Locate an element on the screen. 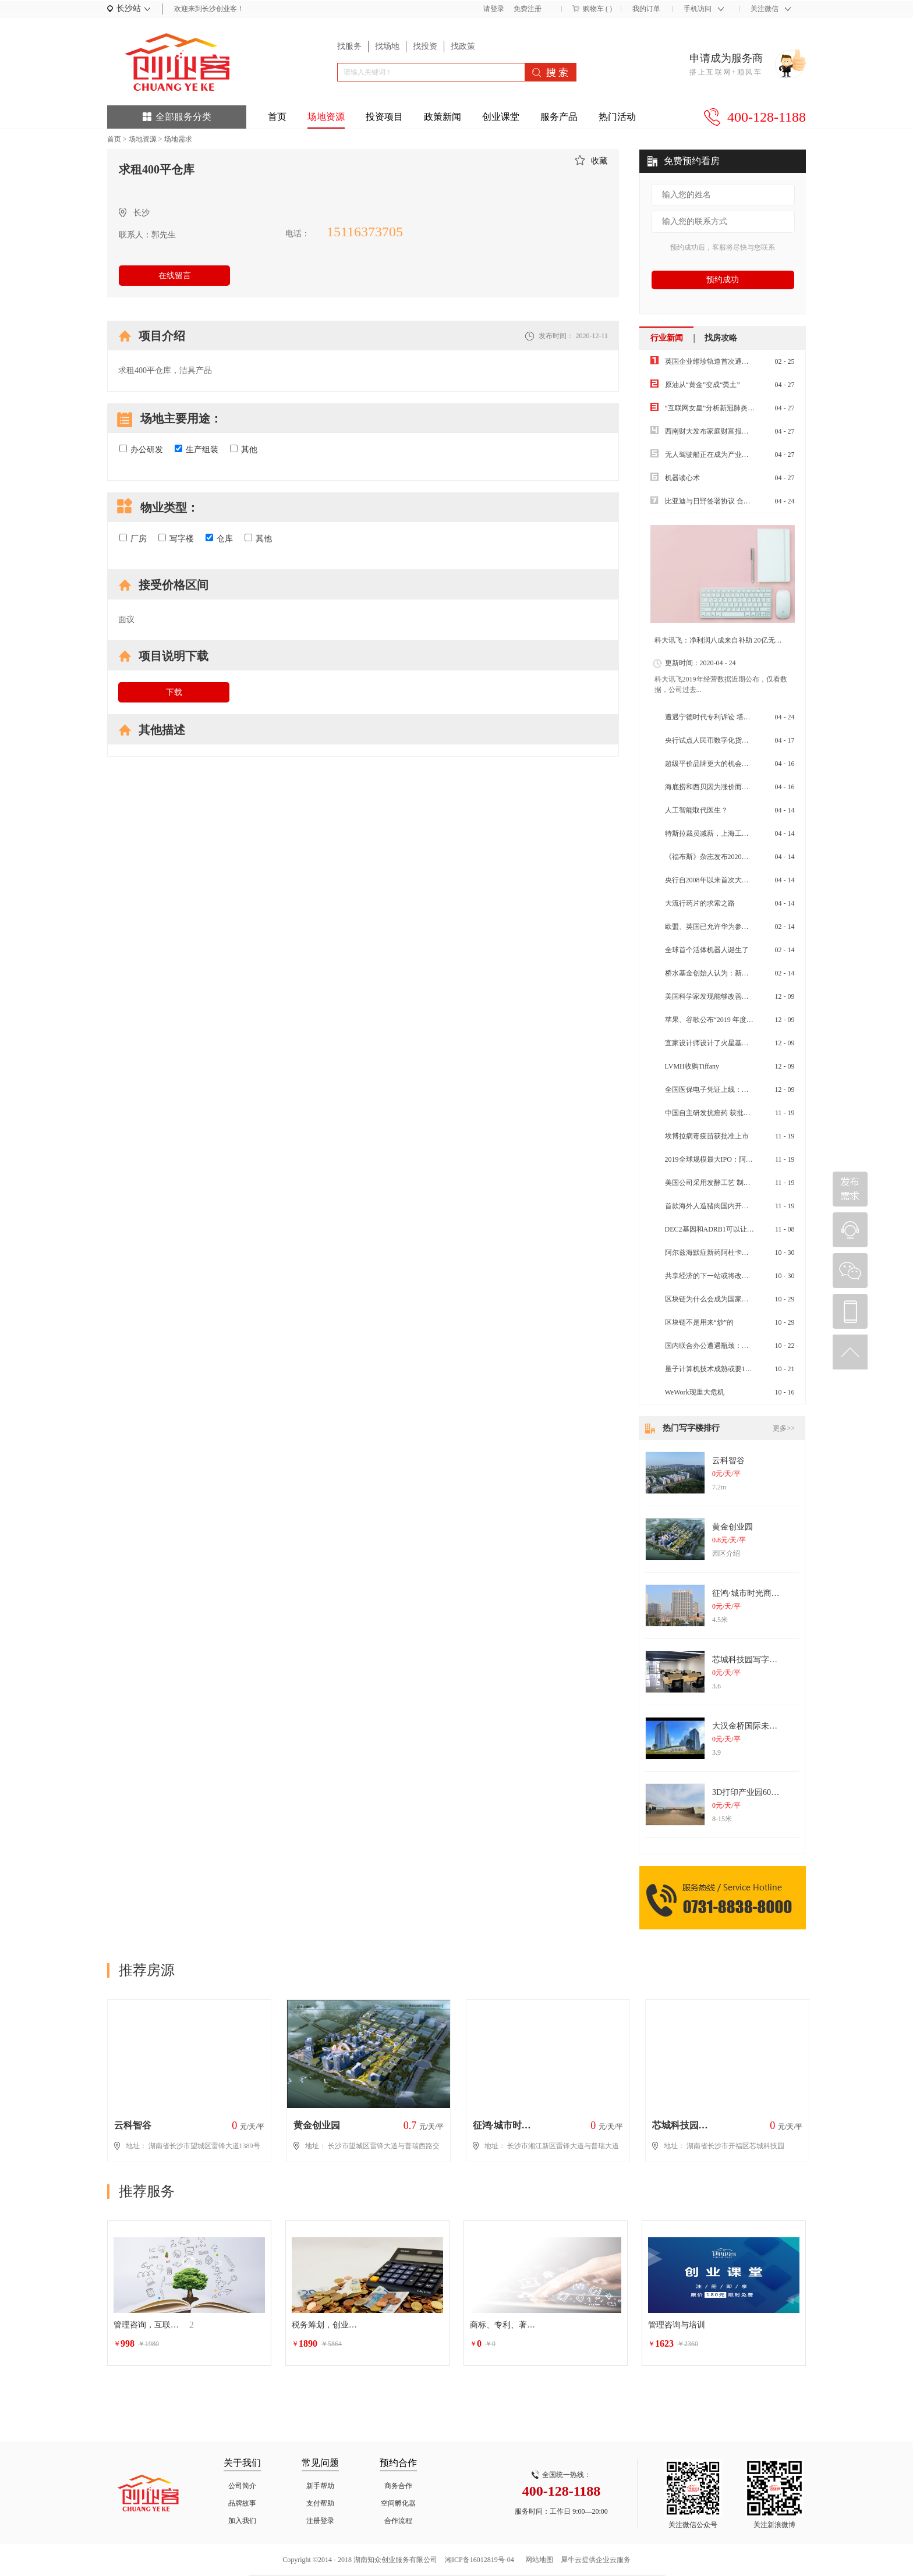 This screenshot has height=2576, width=913. 首款海外人造猪肉国内开售 属植物肉不含胆固醇 is located at coordinates (739, 1206).